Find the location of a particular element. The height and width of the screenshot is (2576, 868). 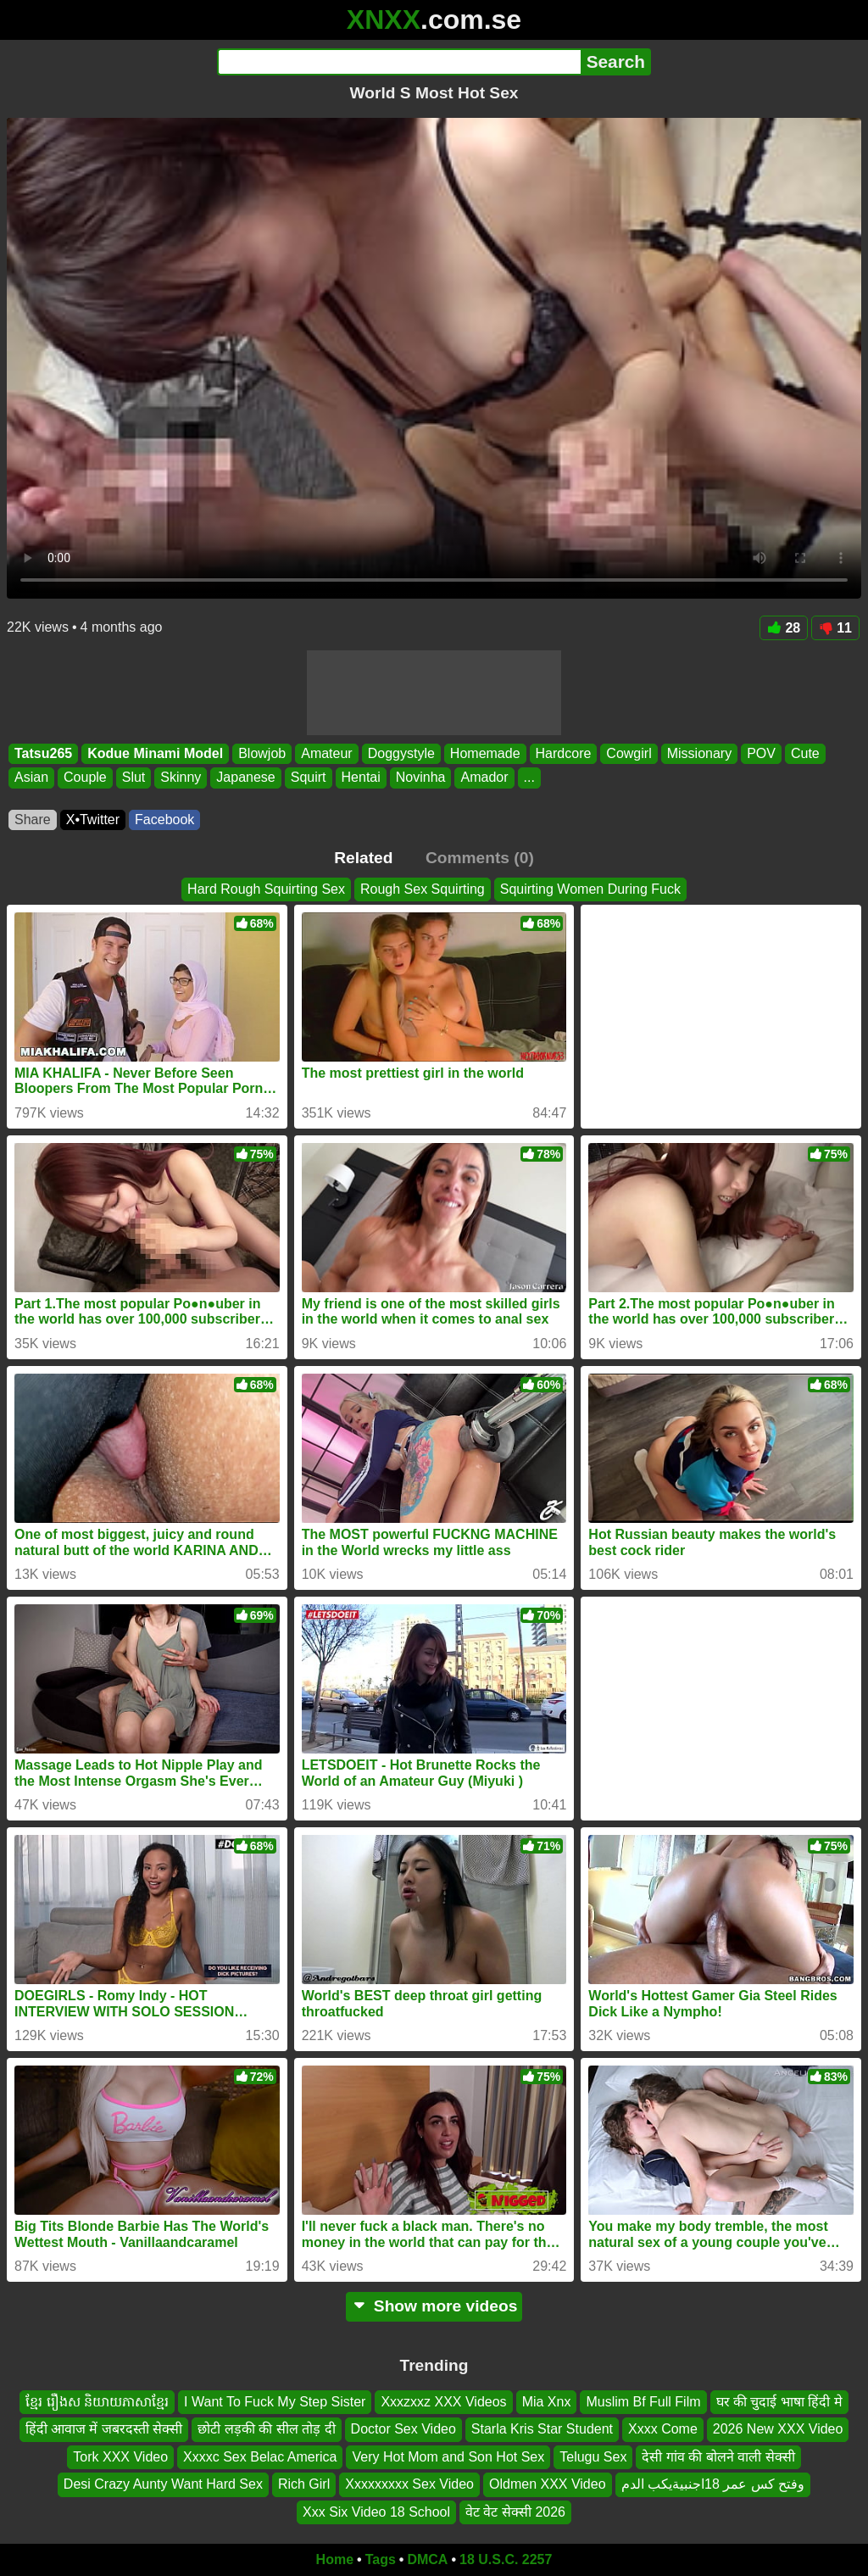

Amador is located at coordinates (484, 778).